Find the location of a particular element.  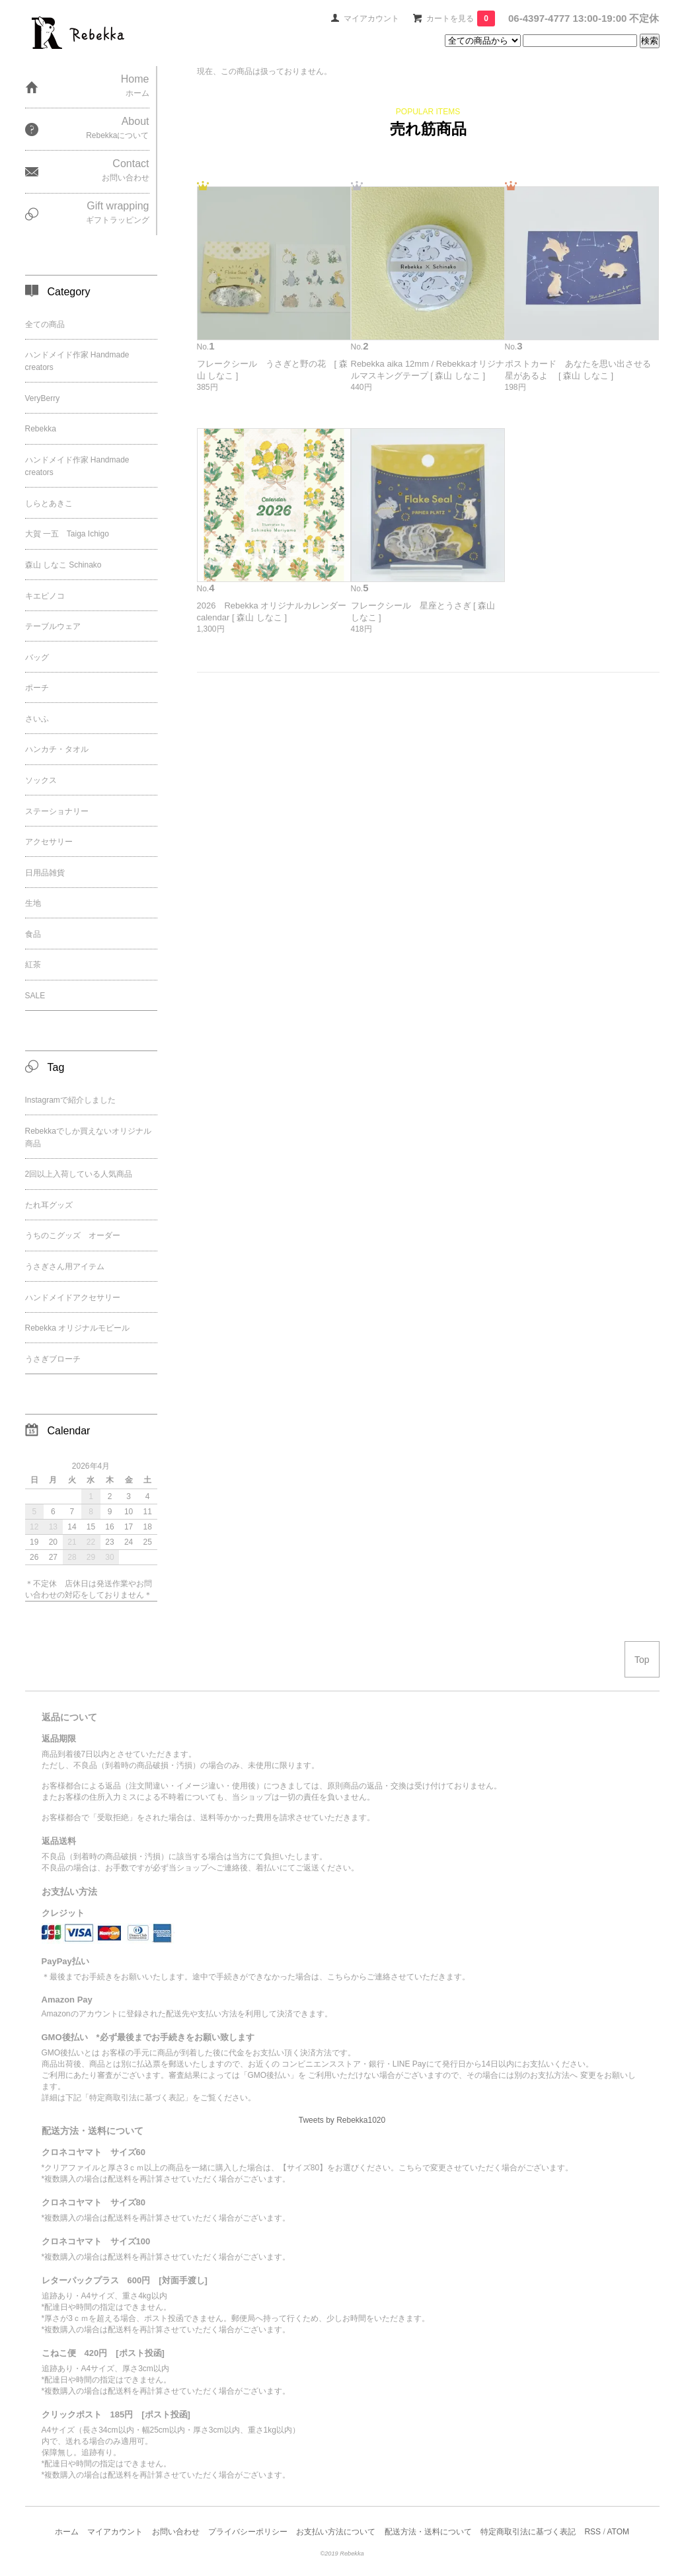

ATOM is located at coordinates (618, 2531).